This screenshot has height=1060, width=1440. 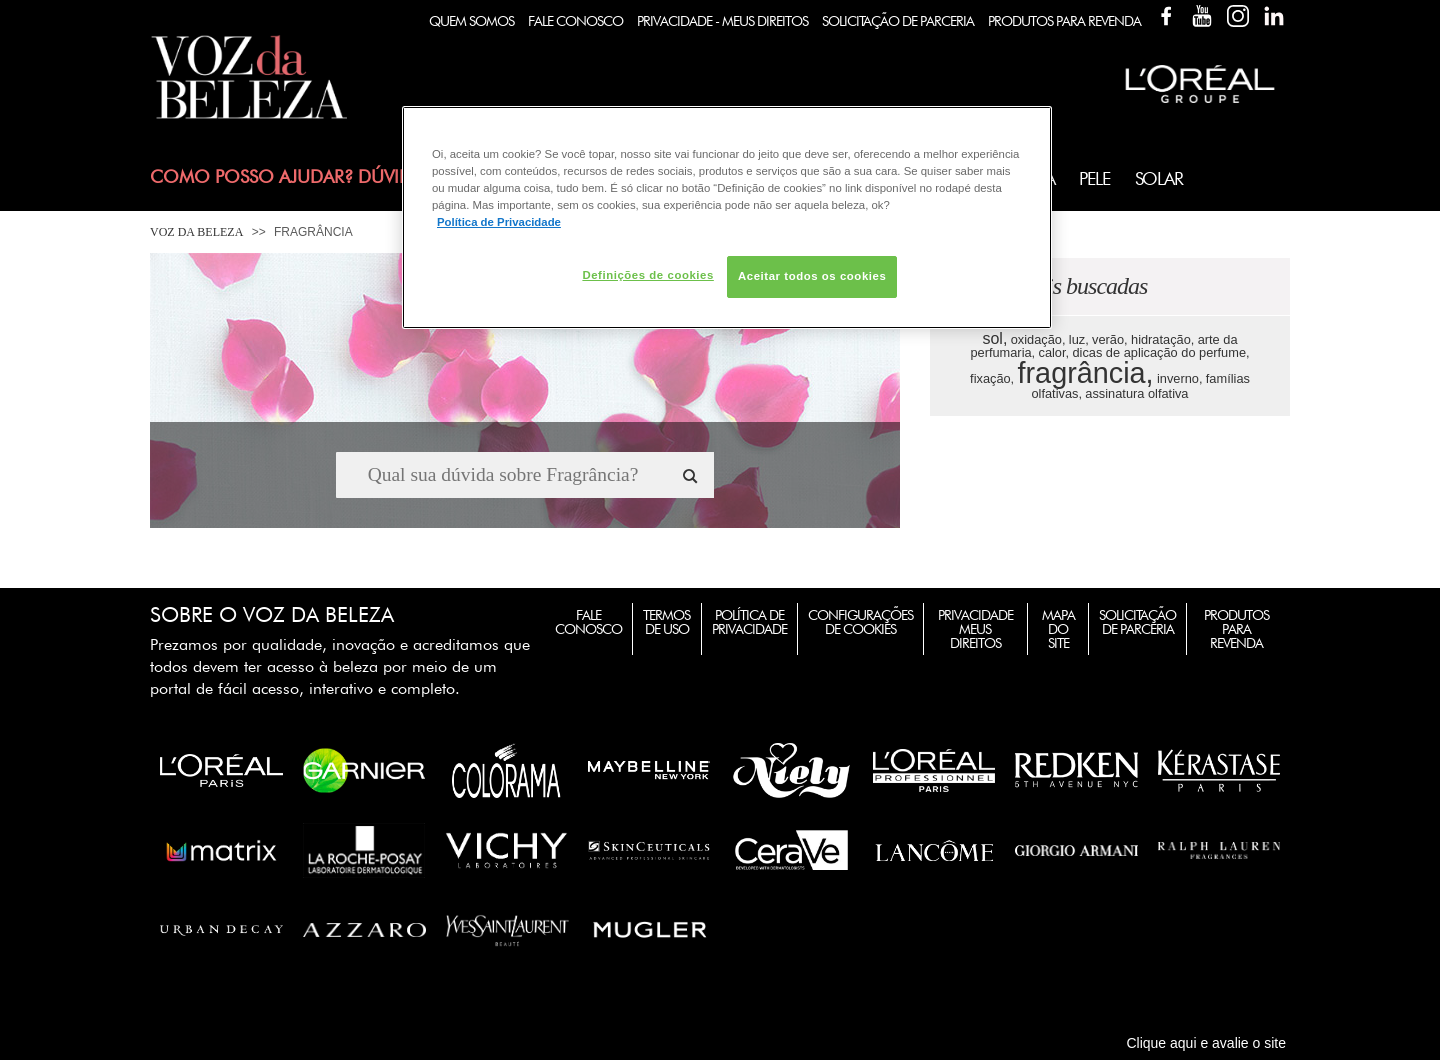 What do you see at coordinates (1236, 629) in the screenshot?
I see `Produtos para Revenda` at bounding box center [1236, 629].